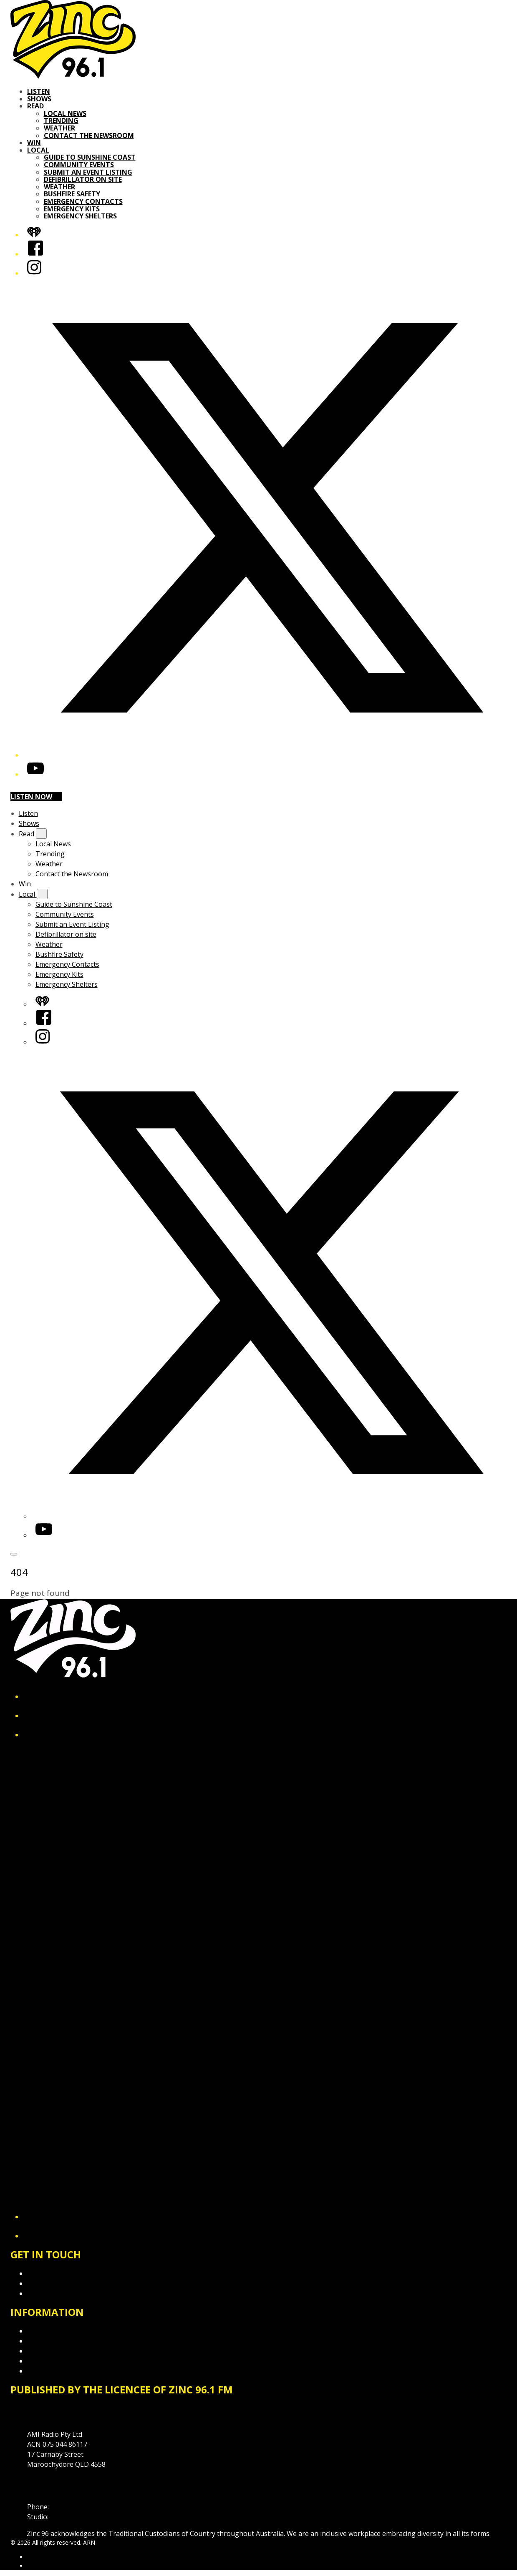  I want to click on ARN, so click(33, 2557).